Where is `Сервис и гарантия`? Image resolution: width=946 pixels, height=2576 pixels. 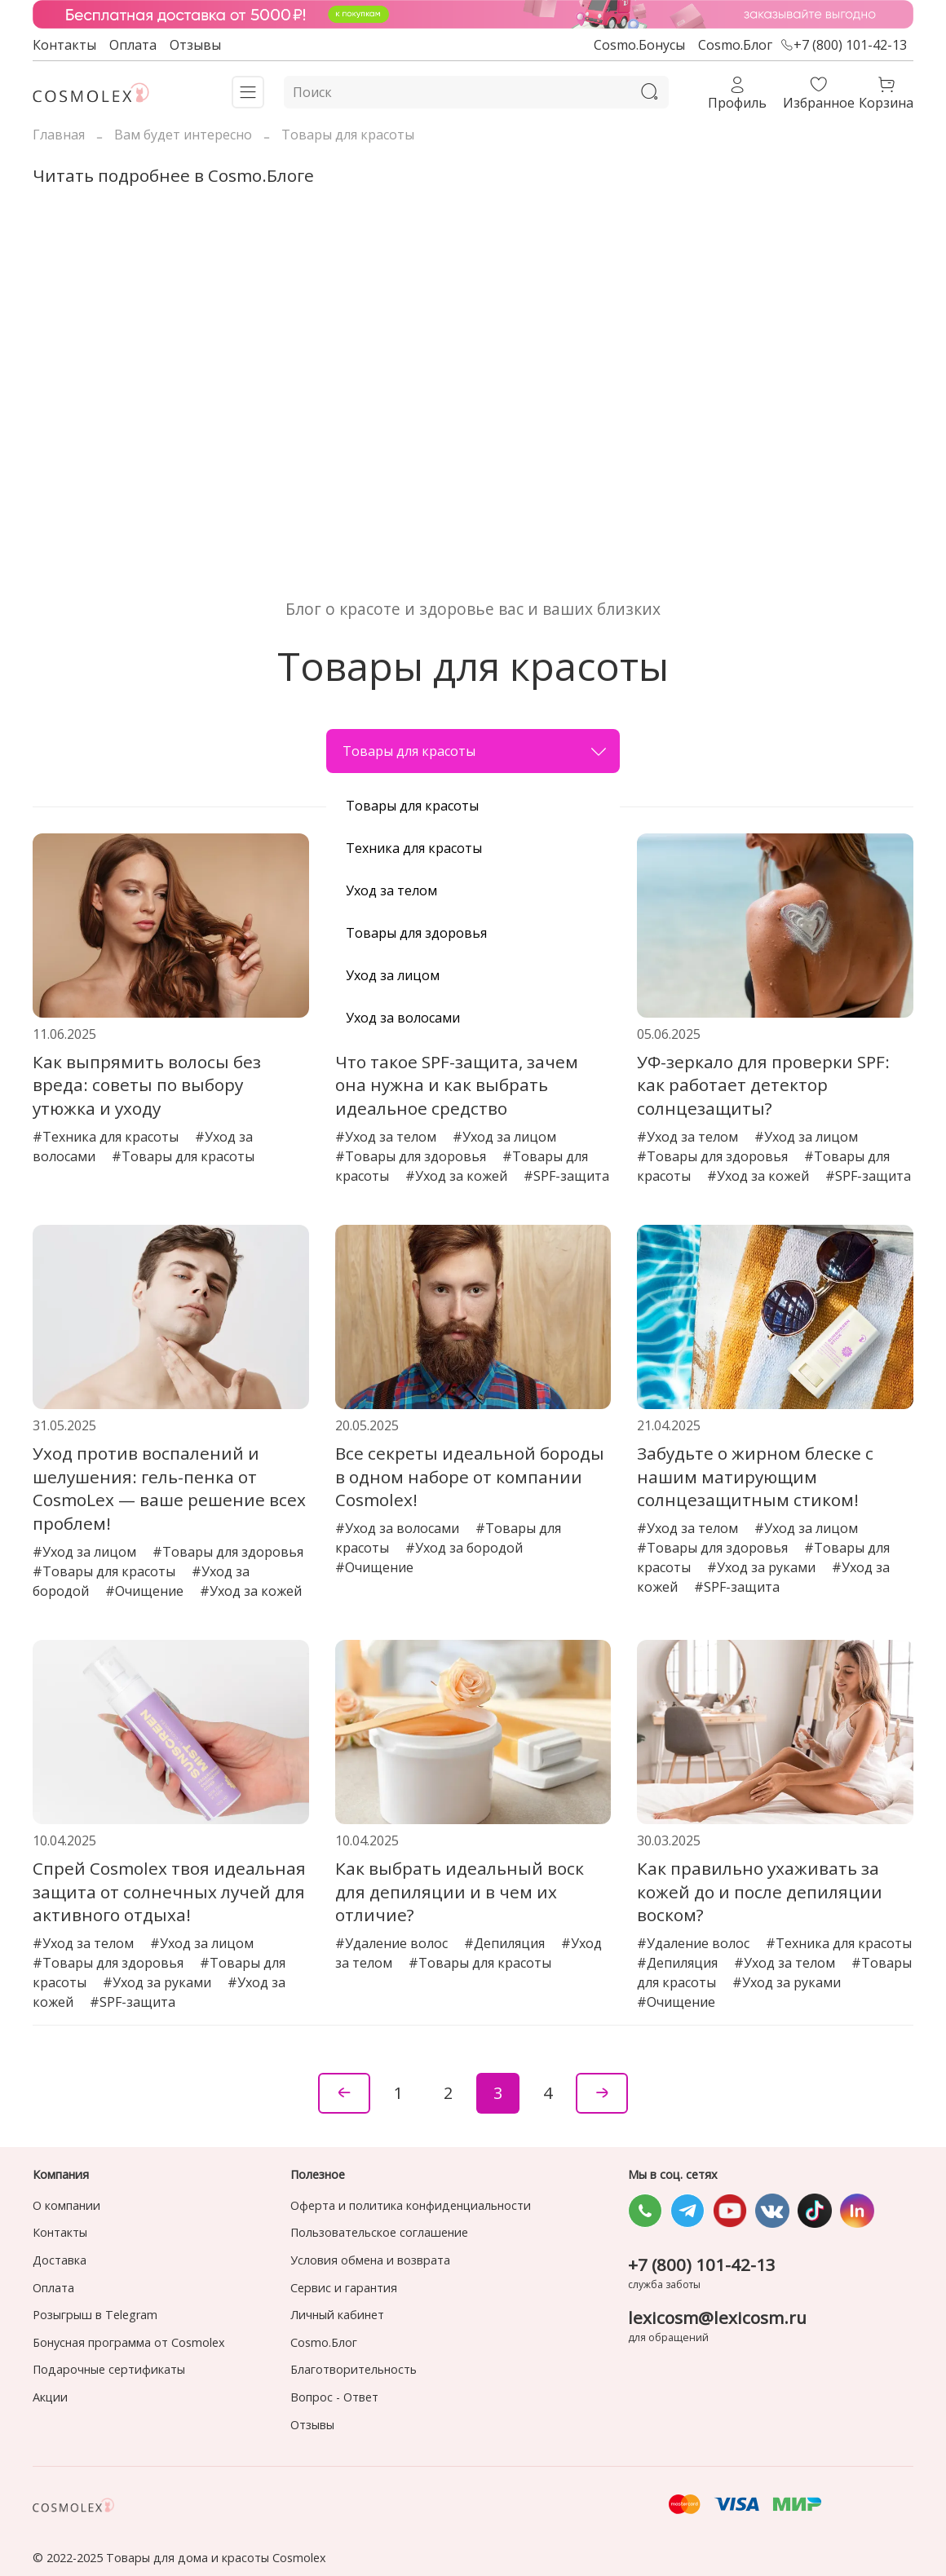 Сервис и гарантия is located at coordinates (343, 2287).